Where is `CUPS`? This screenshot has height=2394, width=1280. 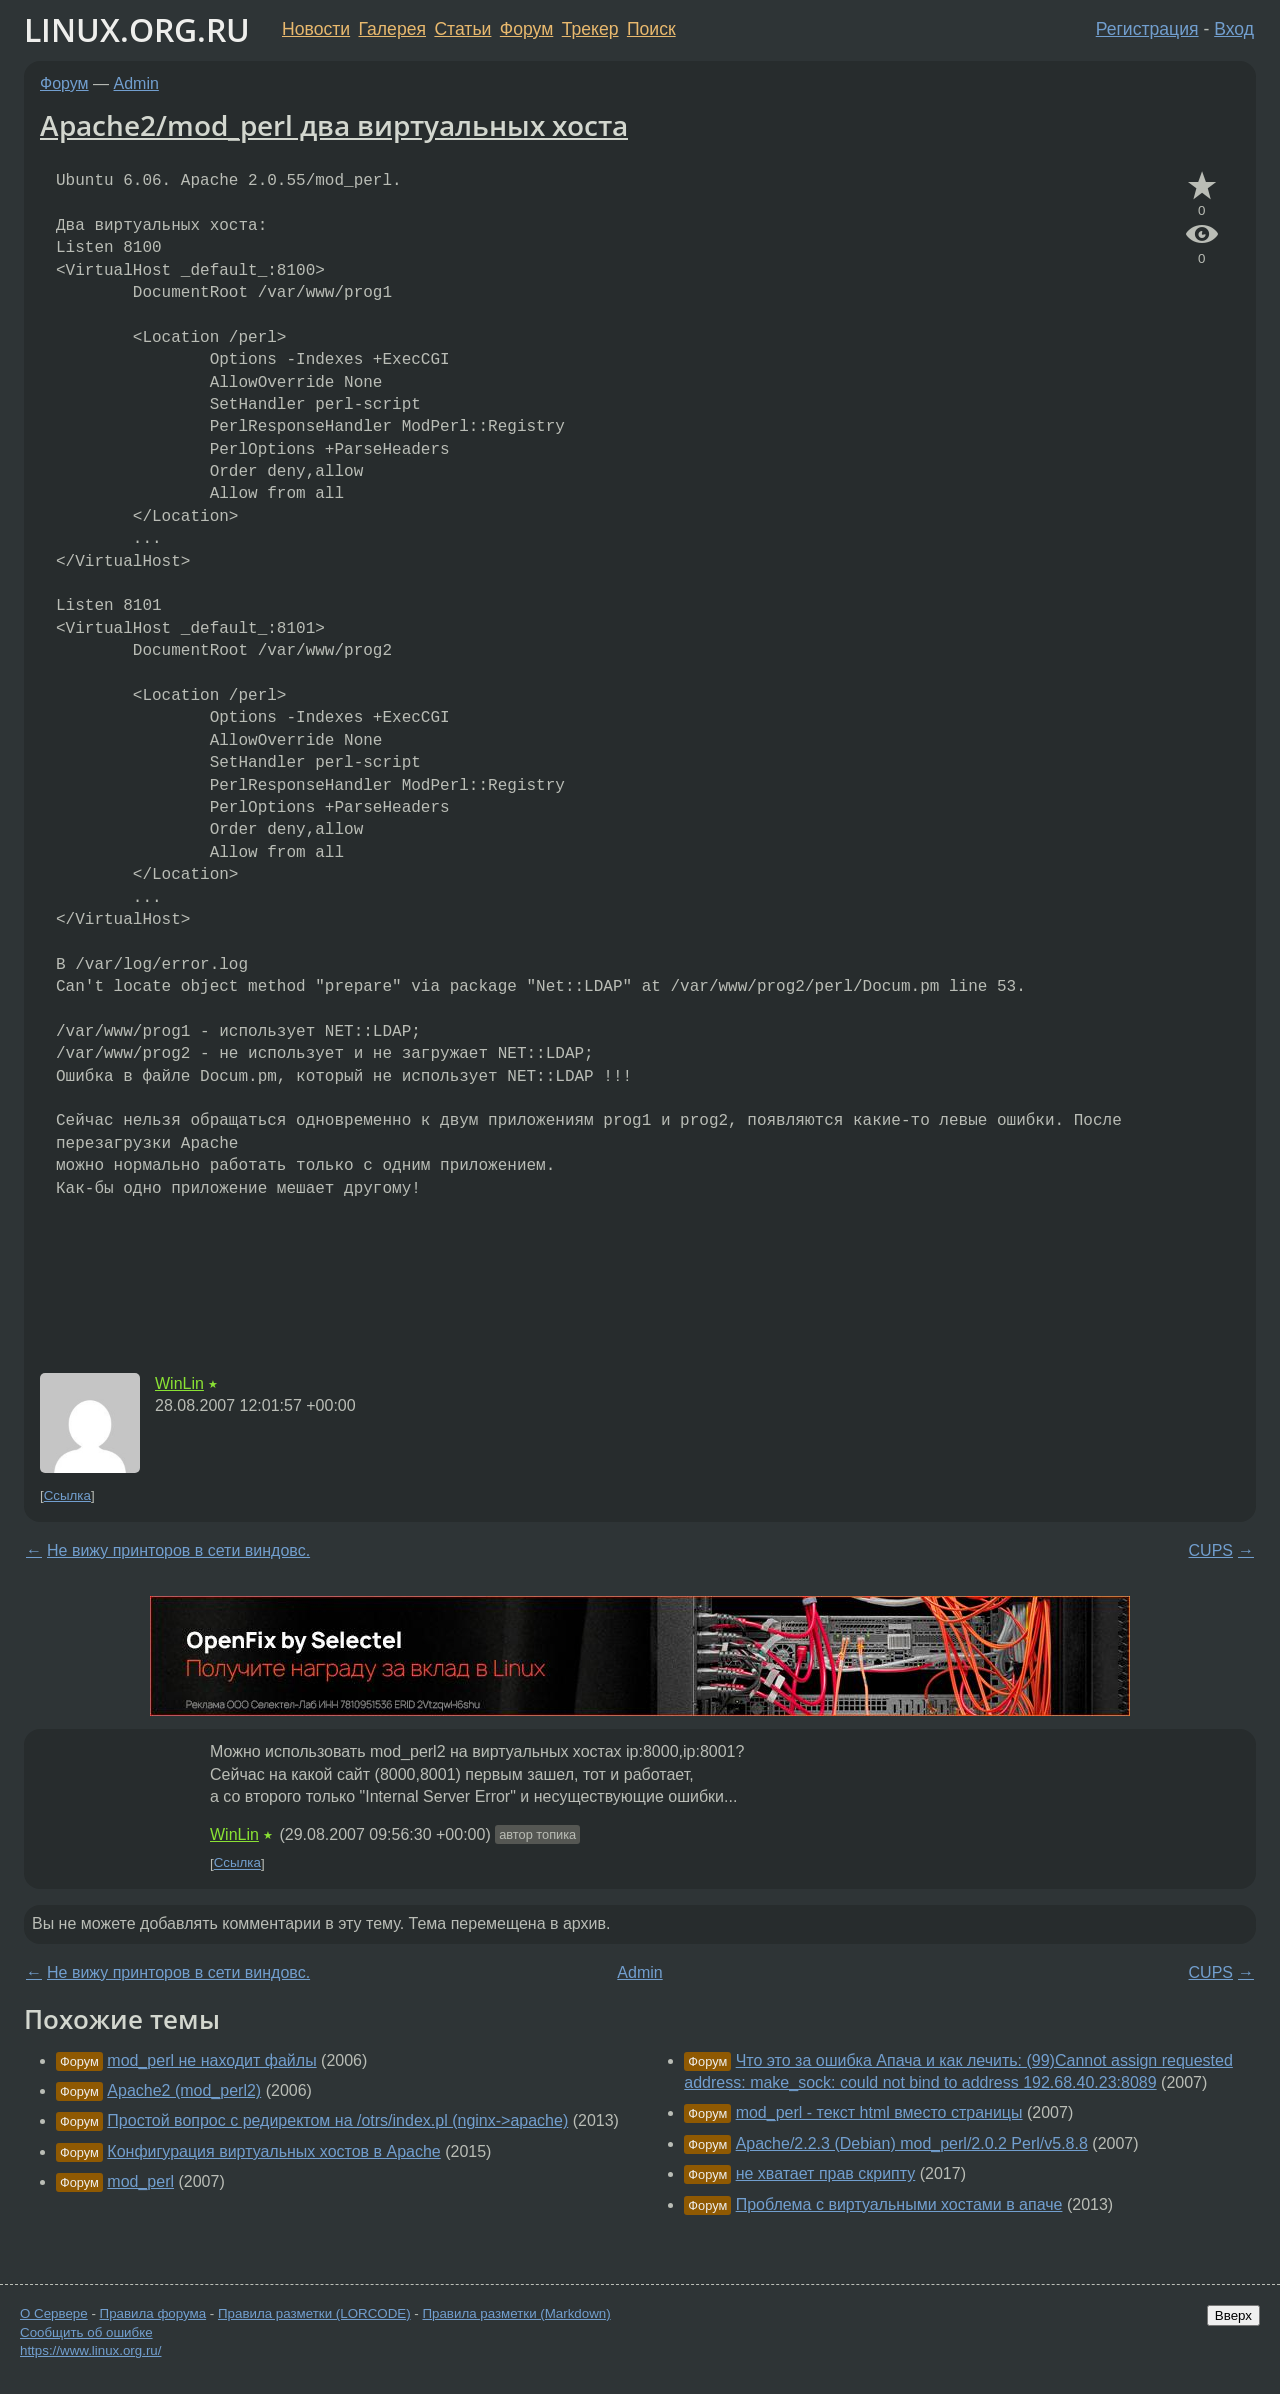 CUPS is located at coordinates (1211, 1550).